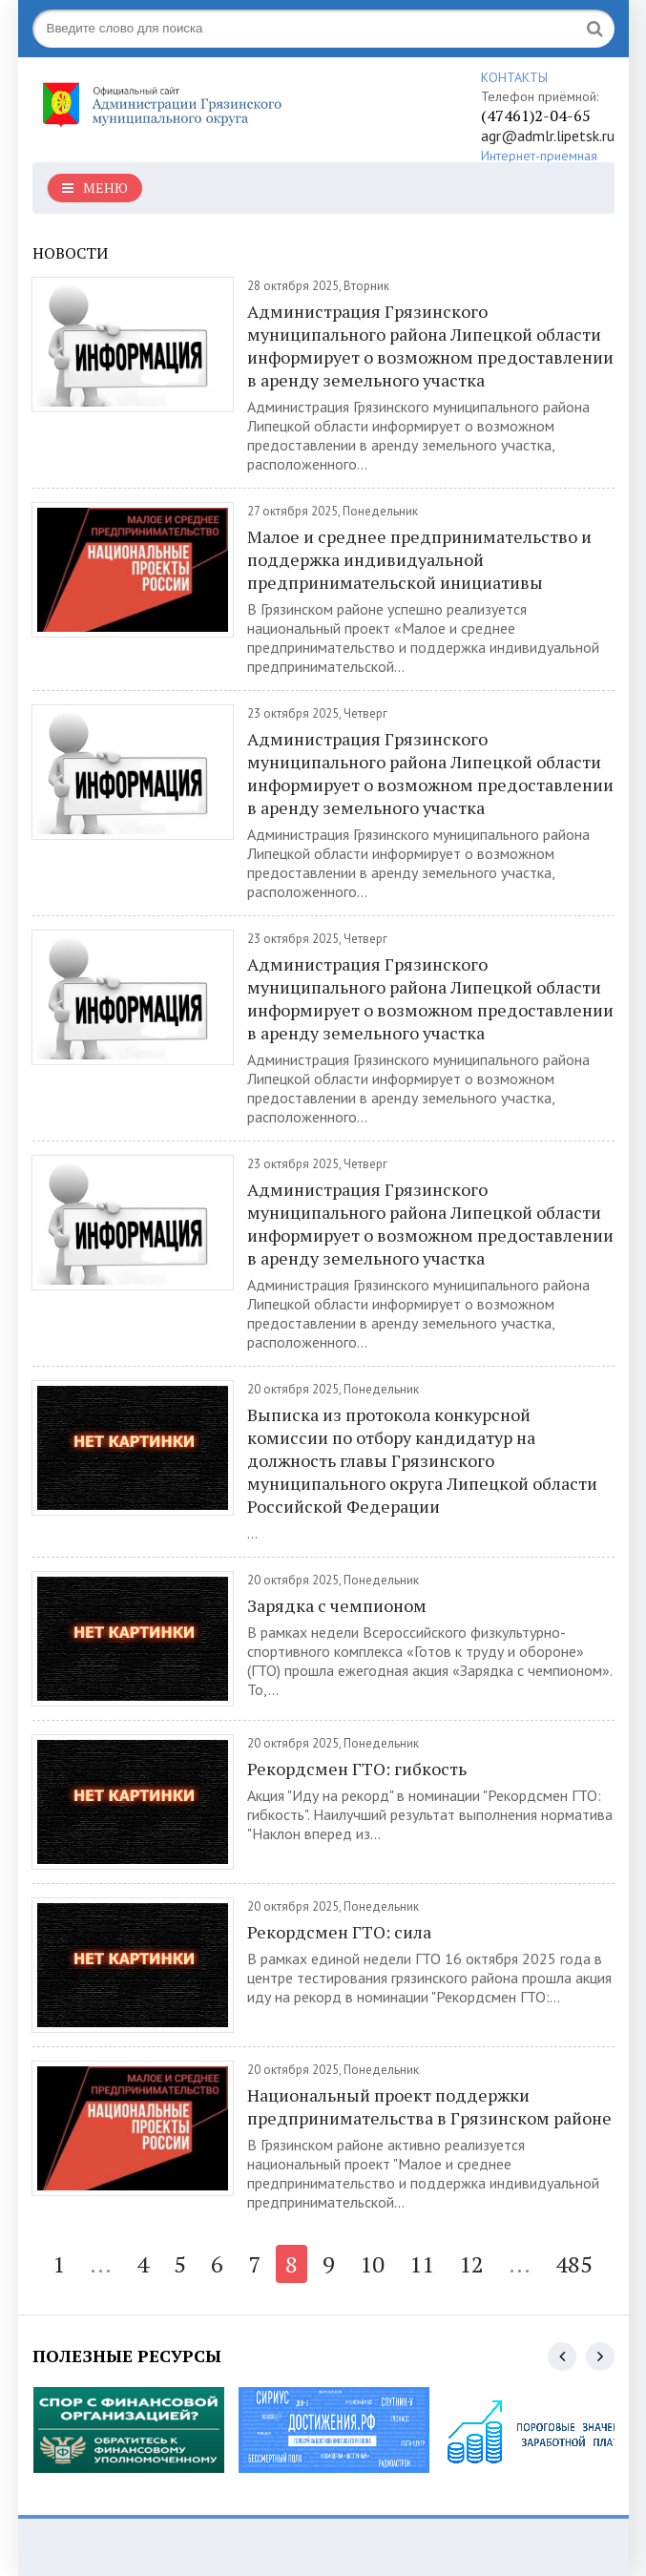  What do you see at coordinates (539, 155) in the screenshot?
I see `Интернет-приемная` at bounding box center [539, 155].